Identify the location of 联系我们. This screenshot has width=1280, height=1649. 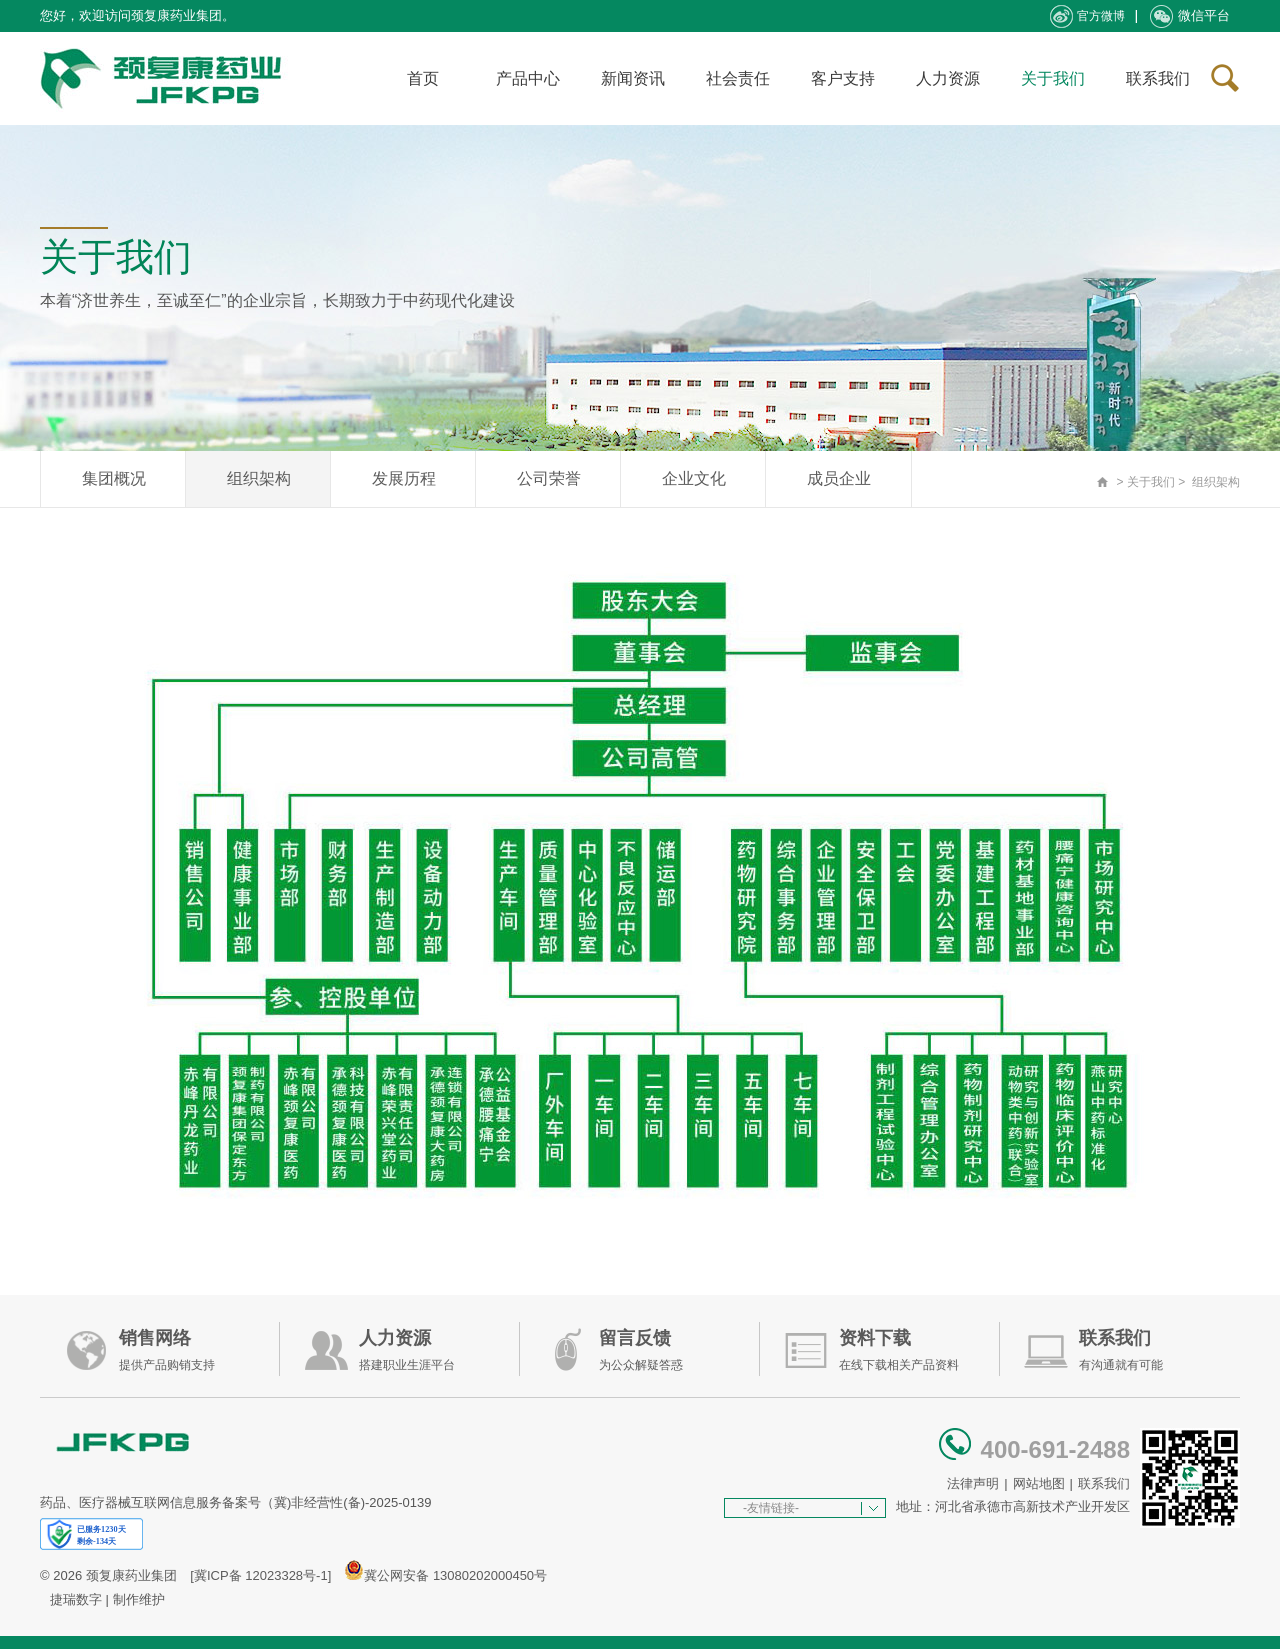
(1158, 78).